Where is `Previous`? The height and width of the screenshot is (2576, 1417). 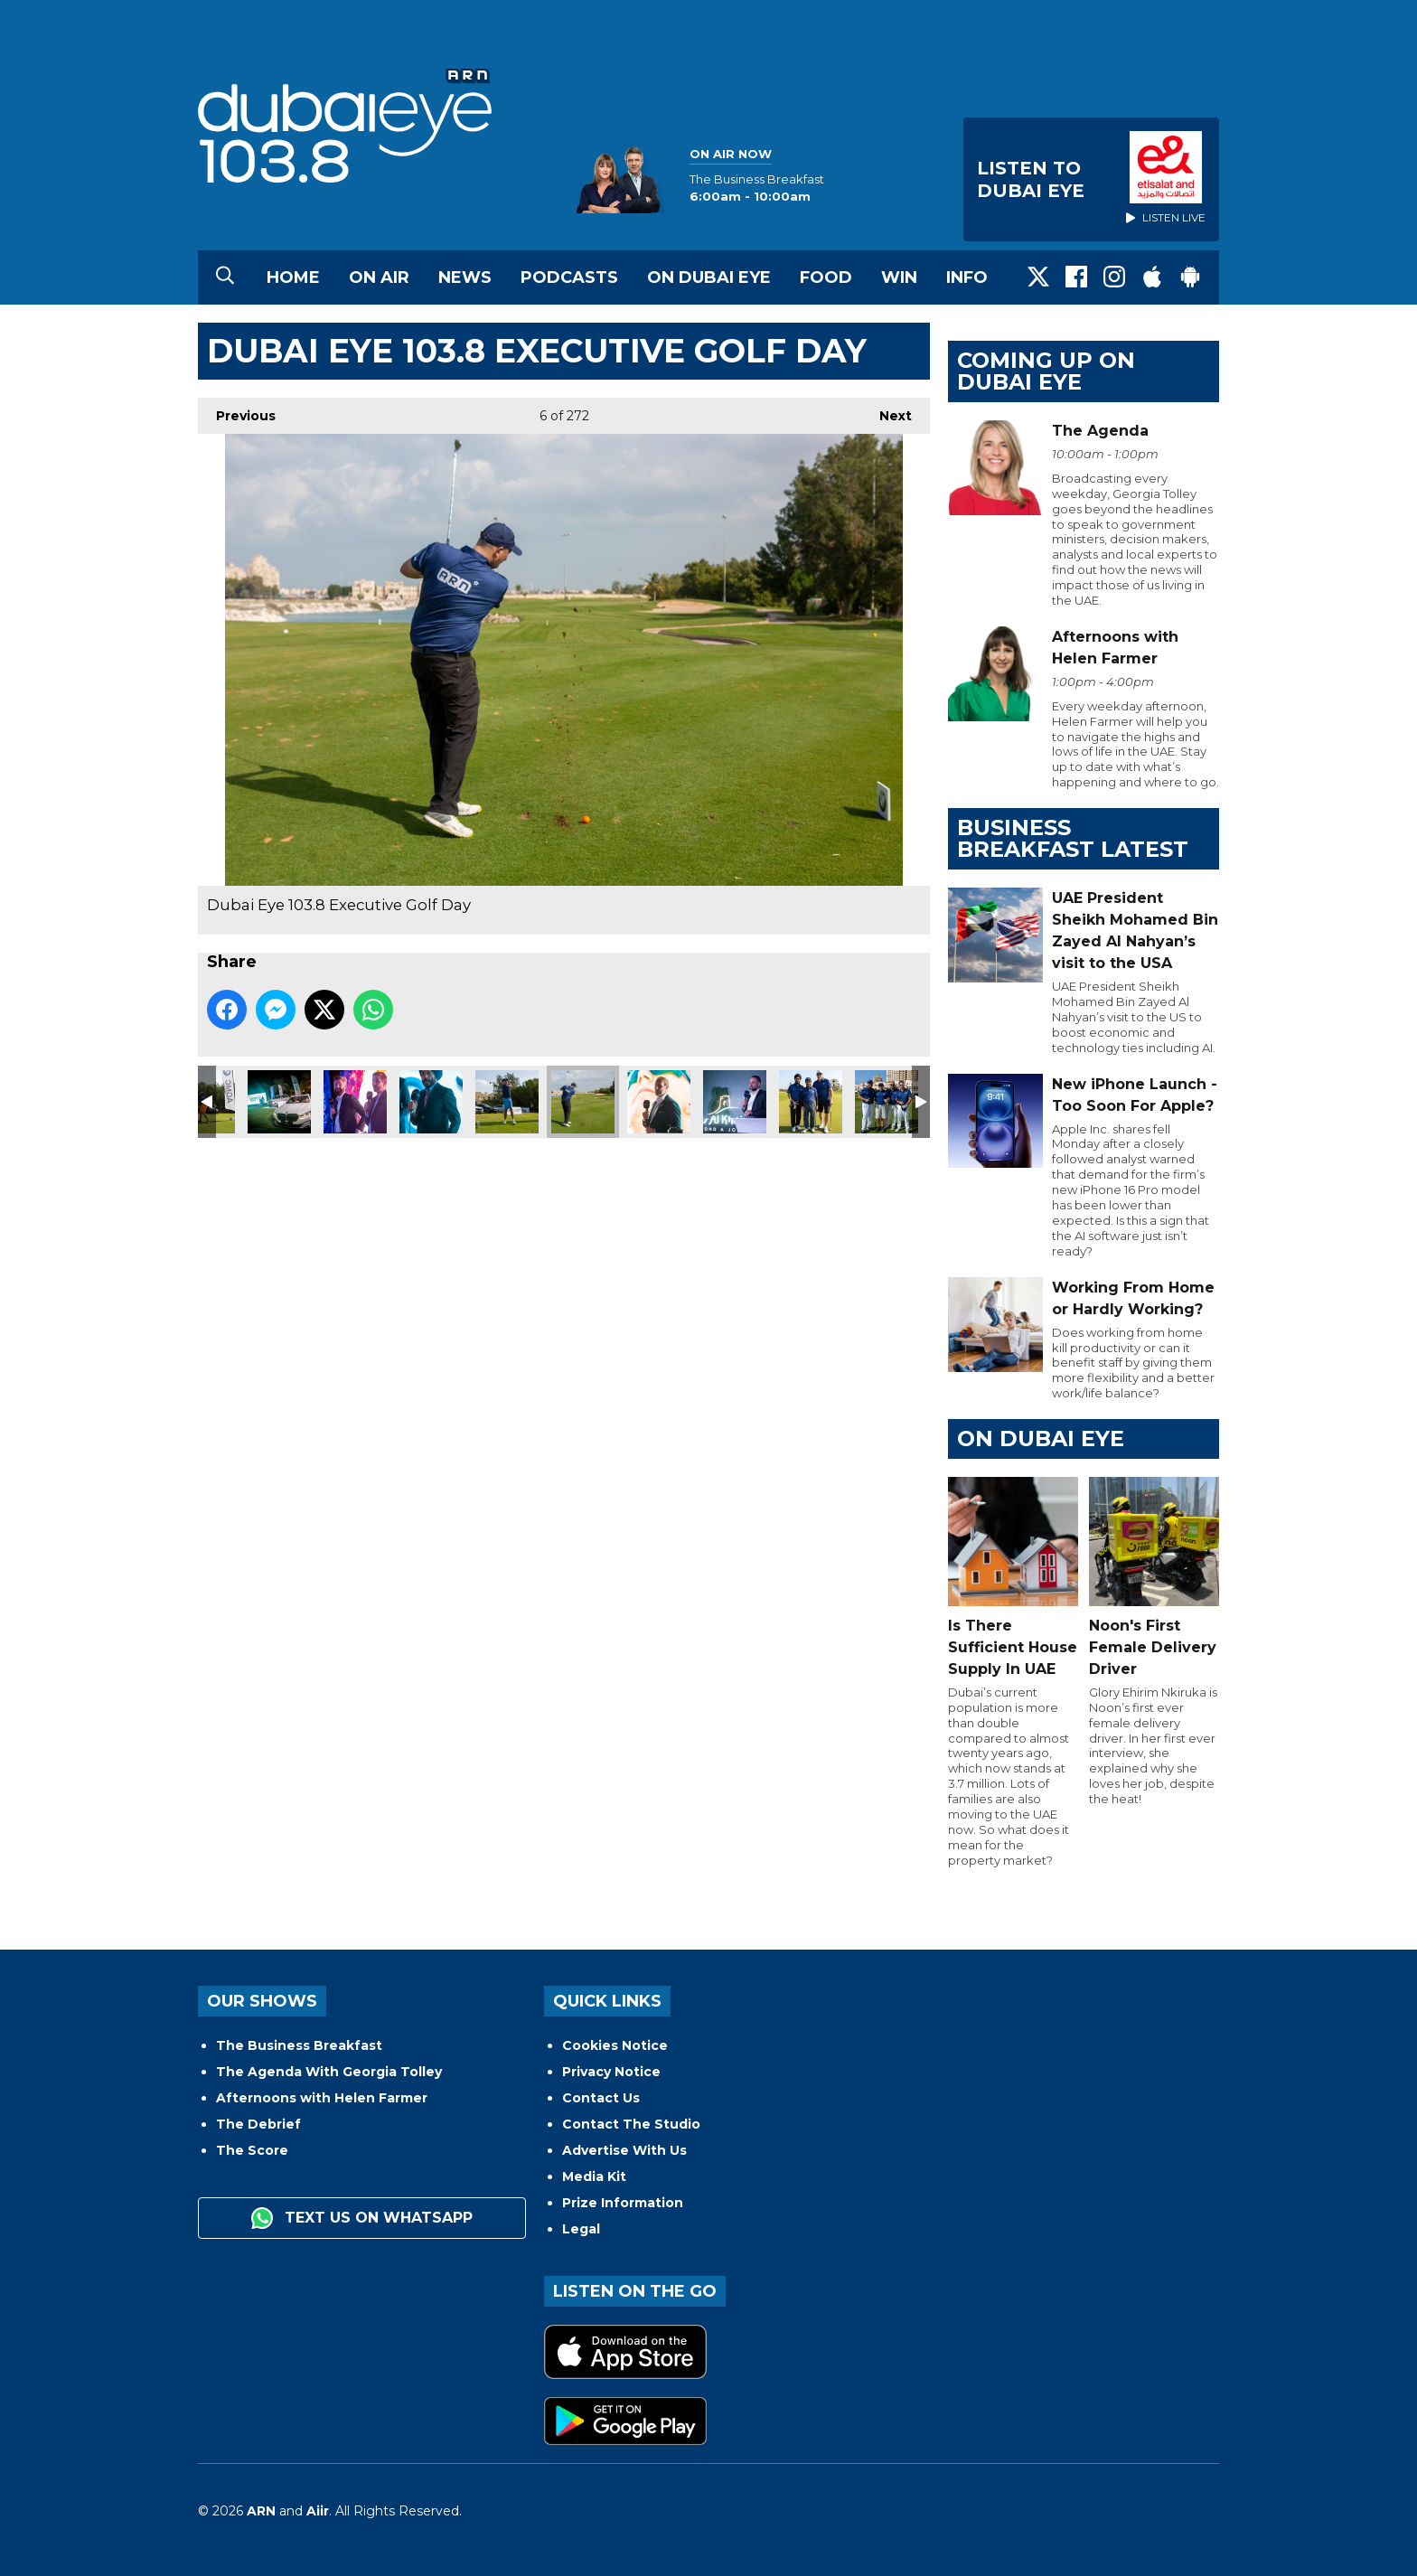 Previous is located at coordinates (237, 411).